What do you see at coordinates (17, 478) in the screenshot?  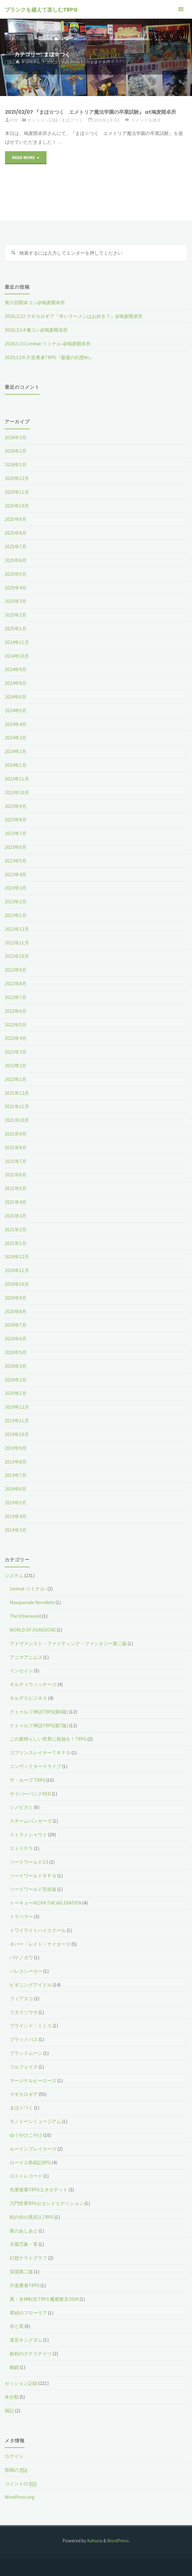 I see `2025年12月` at bounding box center [17, 478].